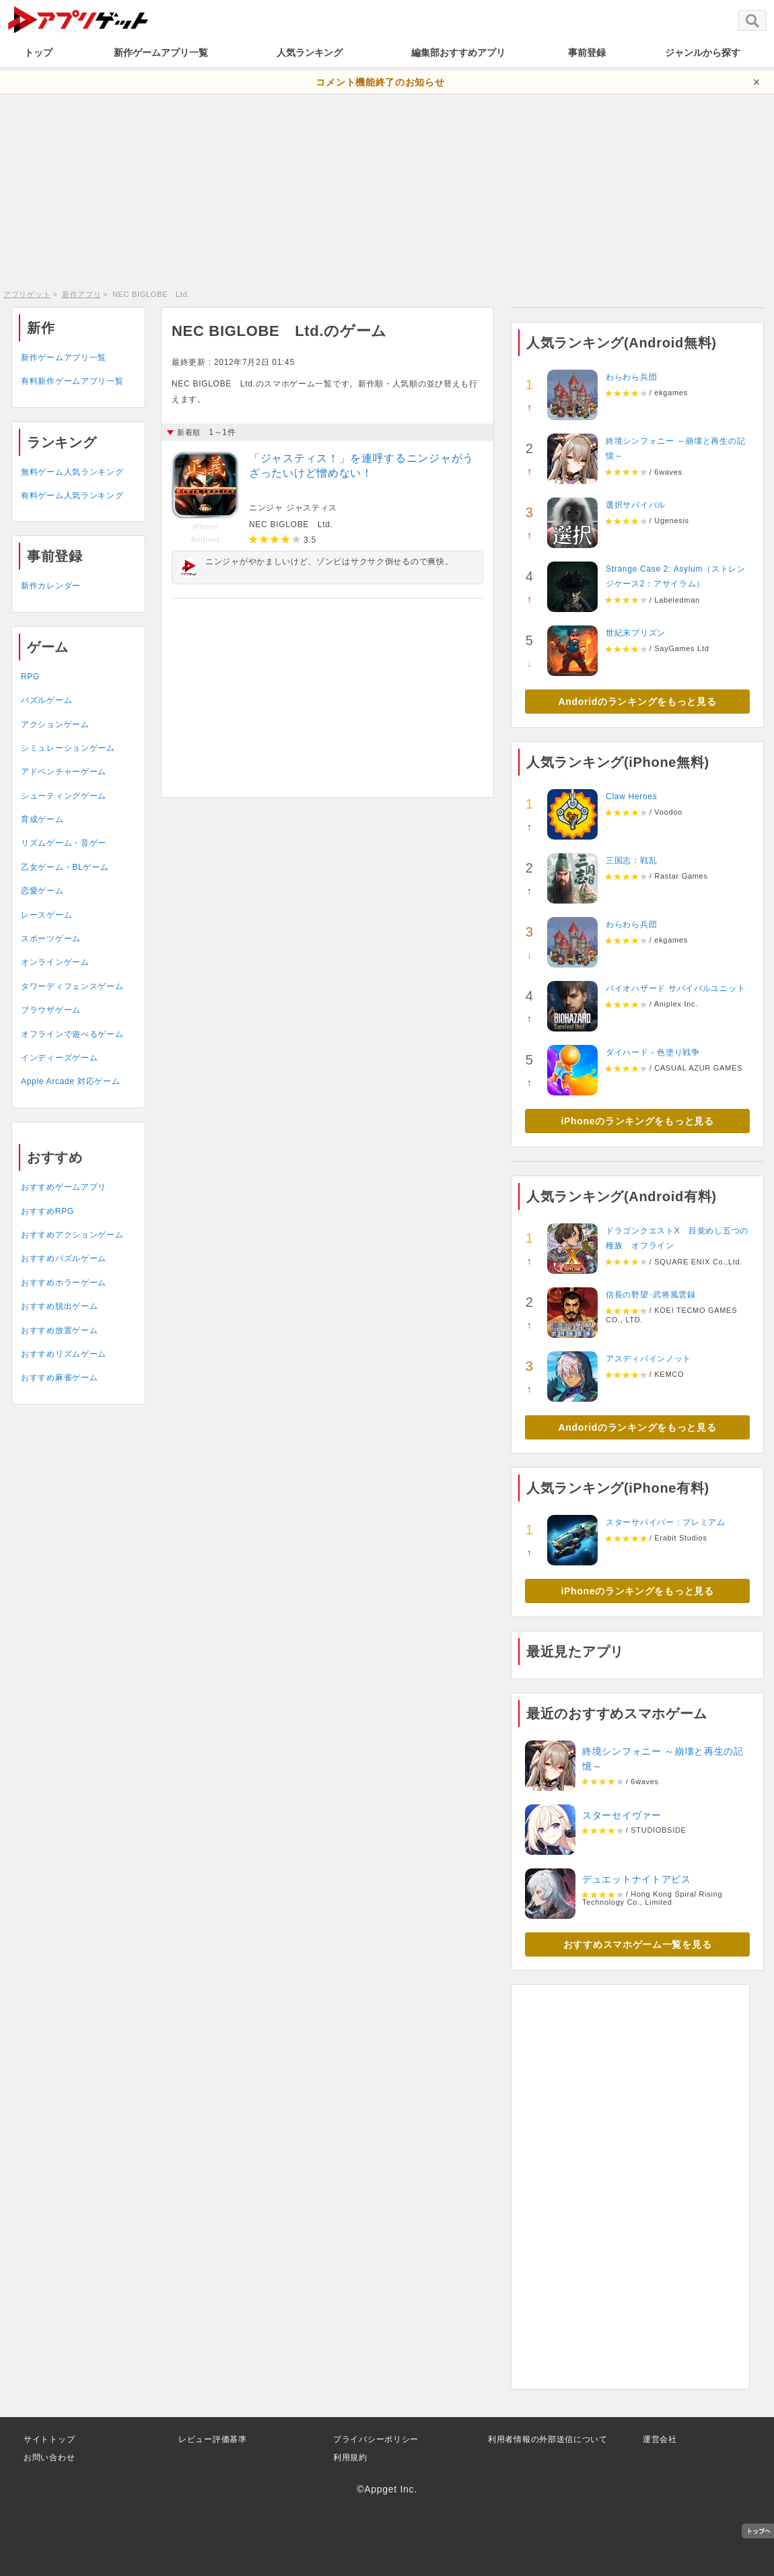  What do you see at coordinates (63, 1282) in the screenshot?
I see `おすすめホラーゲーム` at bounding box center [63, 1282].